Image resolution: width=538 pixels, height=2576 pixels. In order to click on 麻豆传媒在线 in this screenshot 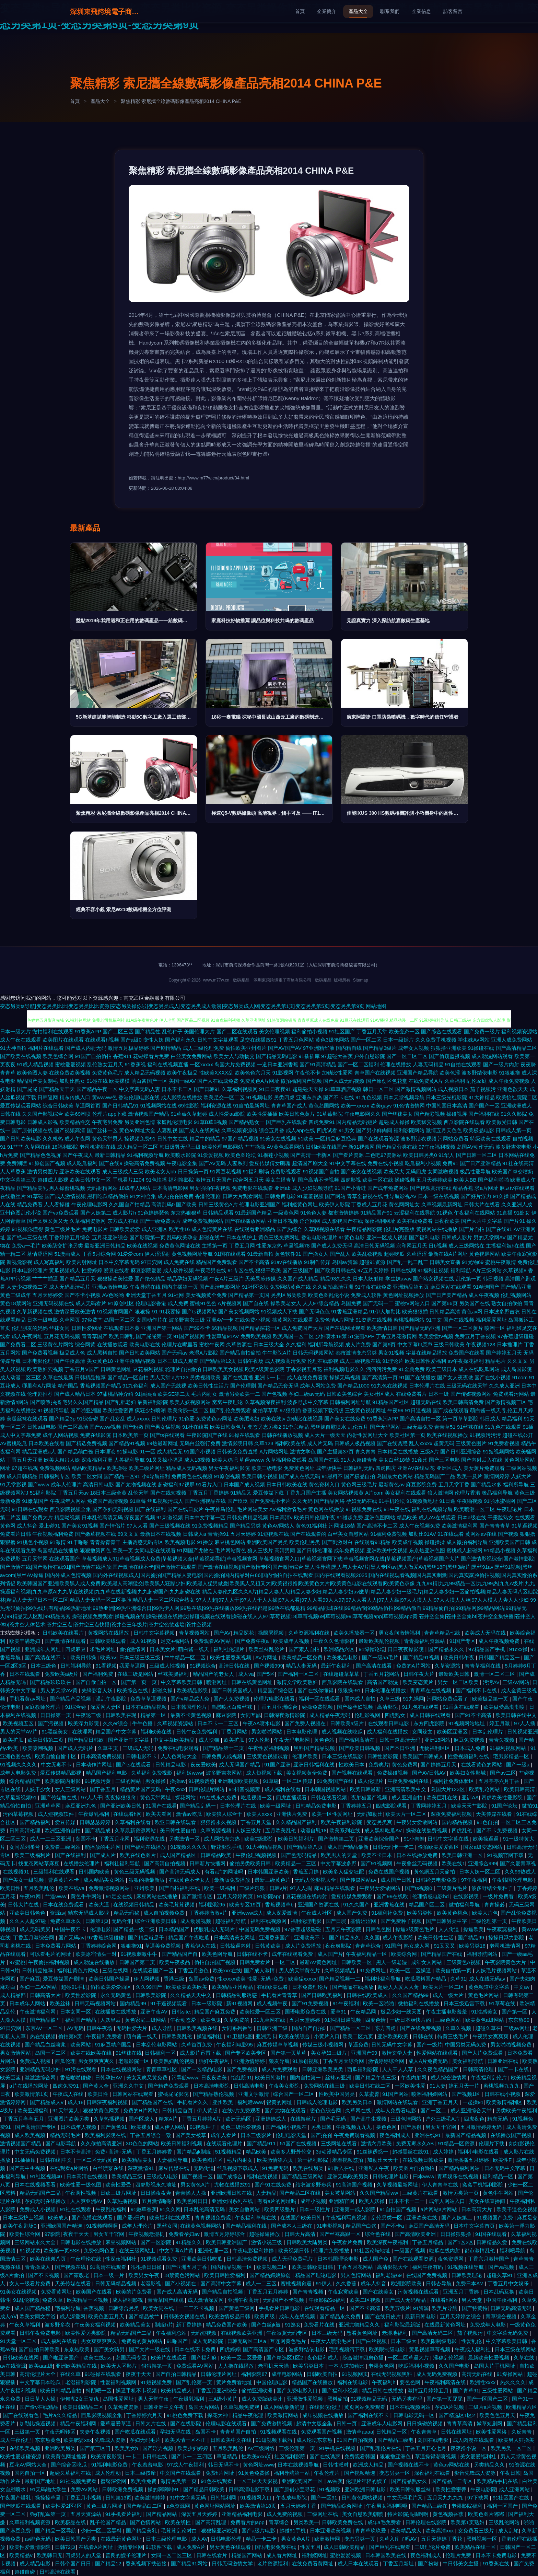, I will do `click(174, 2168)`.